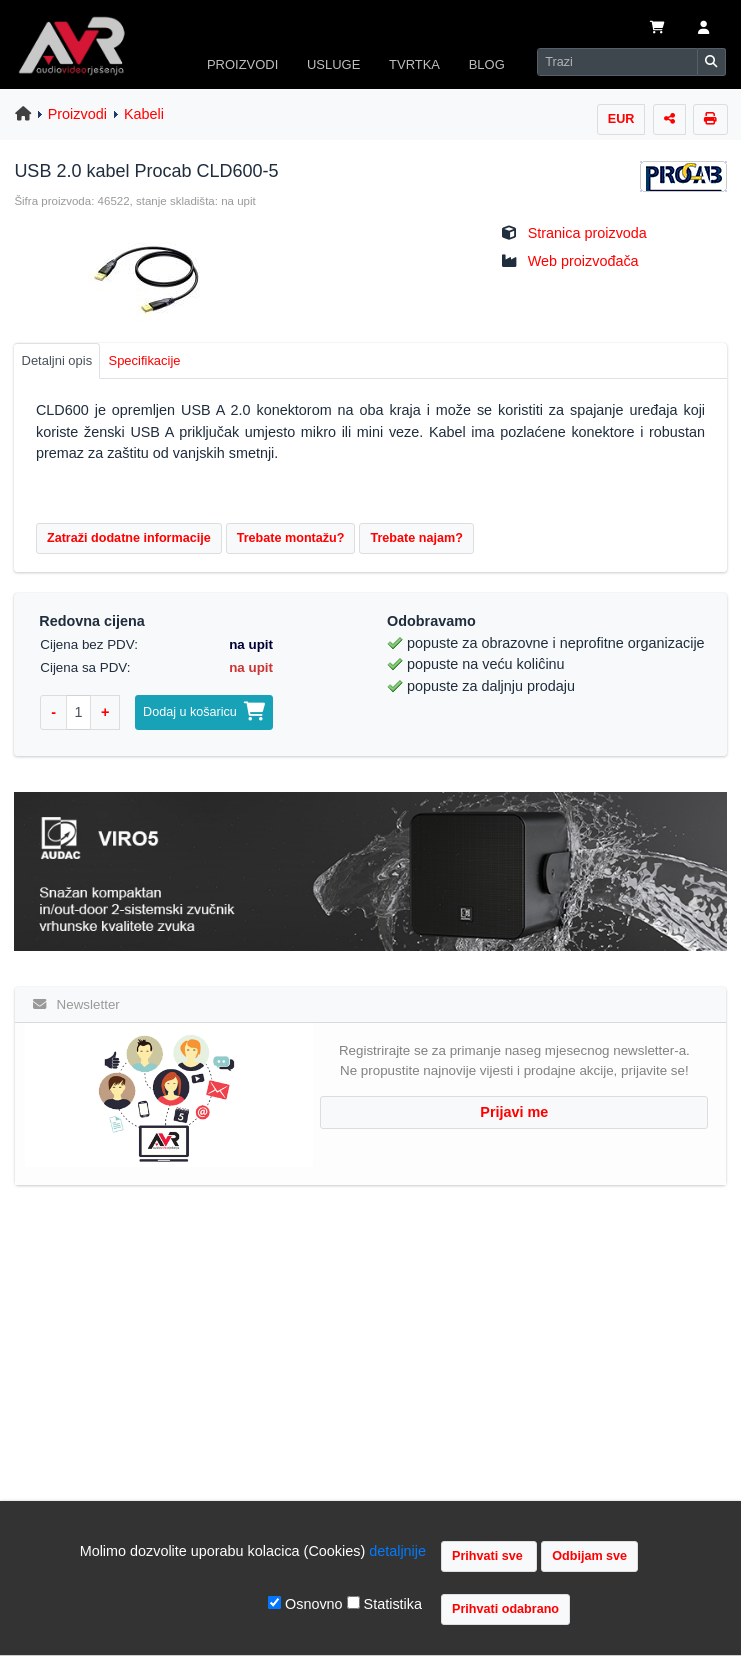 This screenshot has width=741, height=1656. What do you see at coordinates (77, 114) in the screenshot?
I see `Proizvodi` at bounding box center [77, 114].